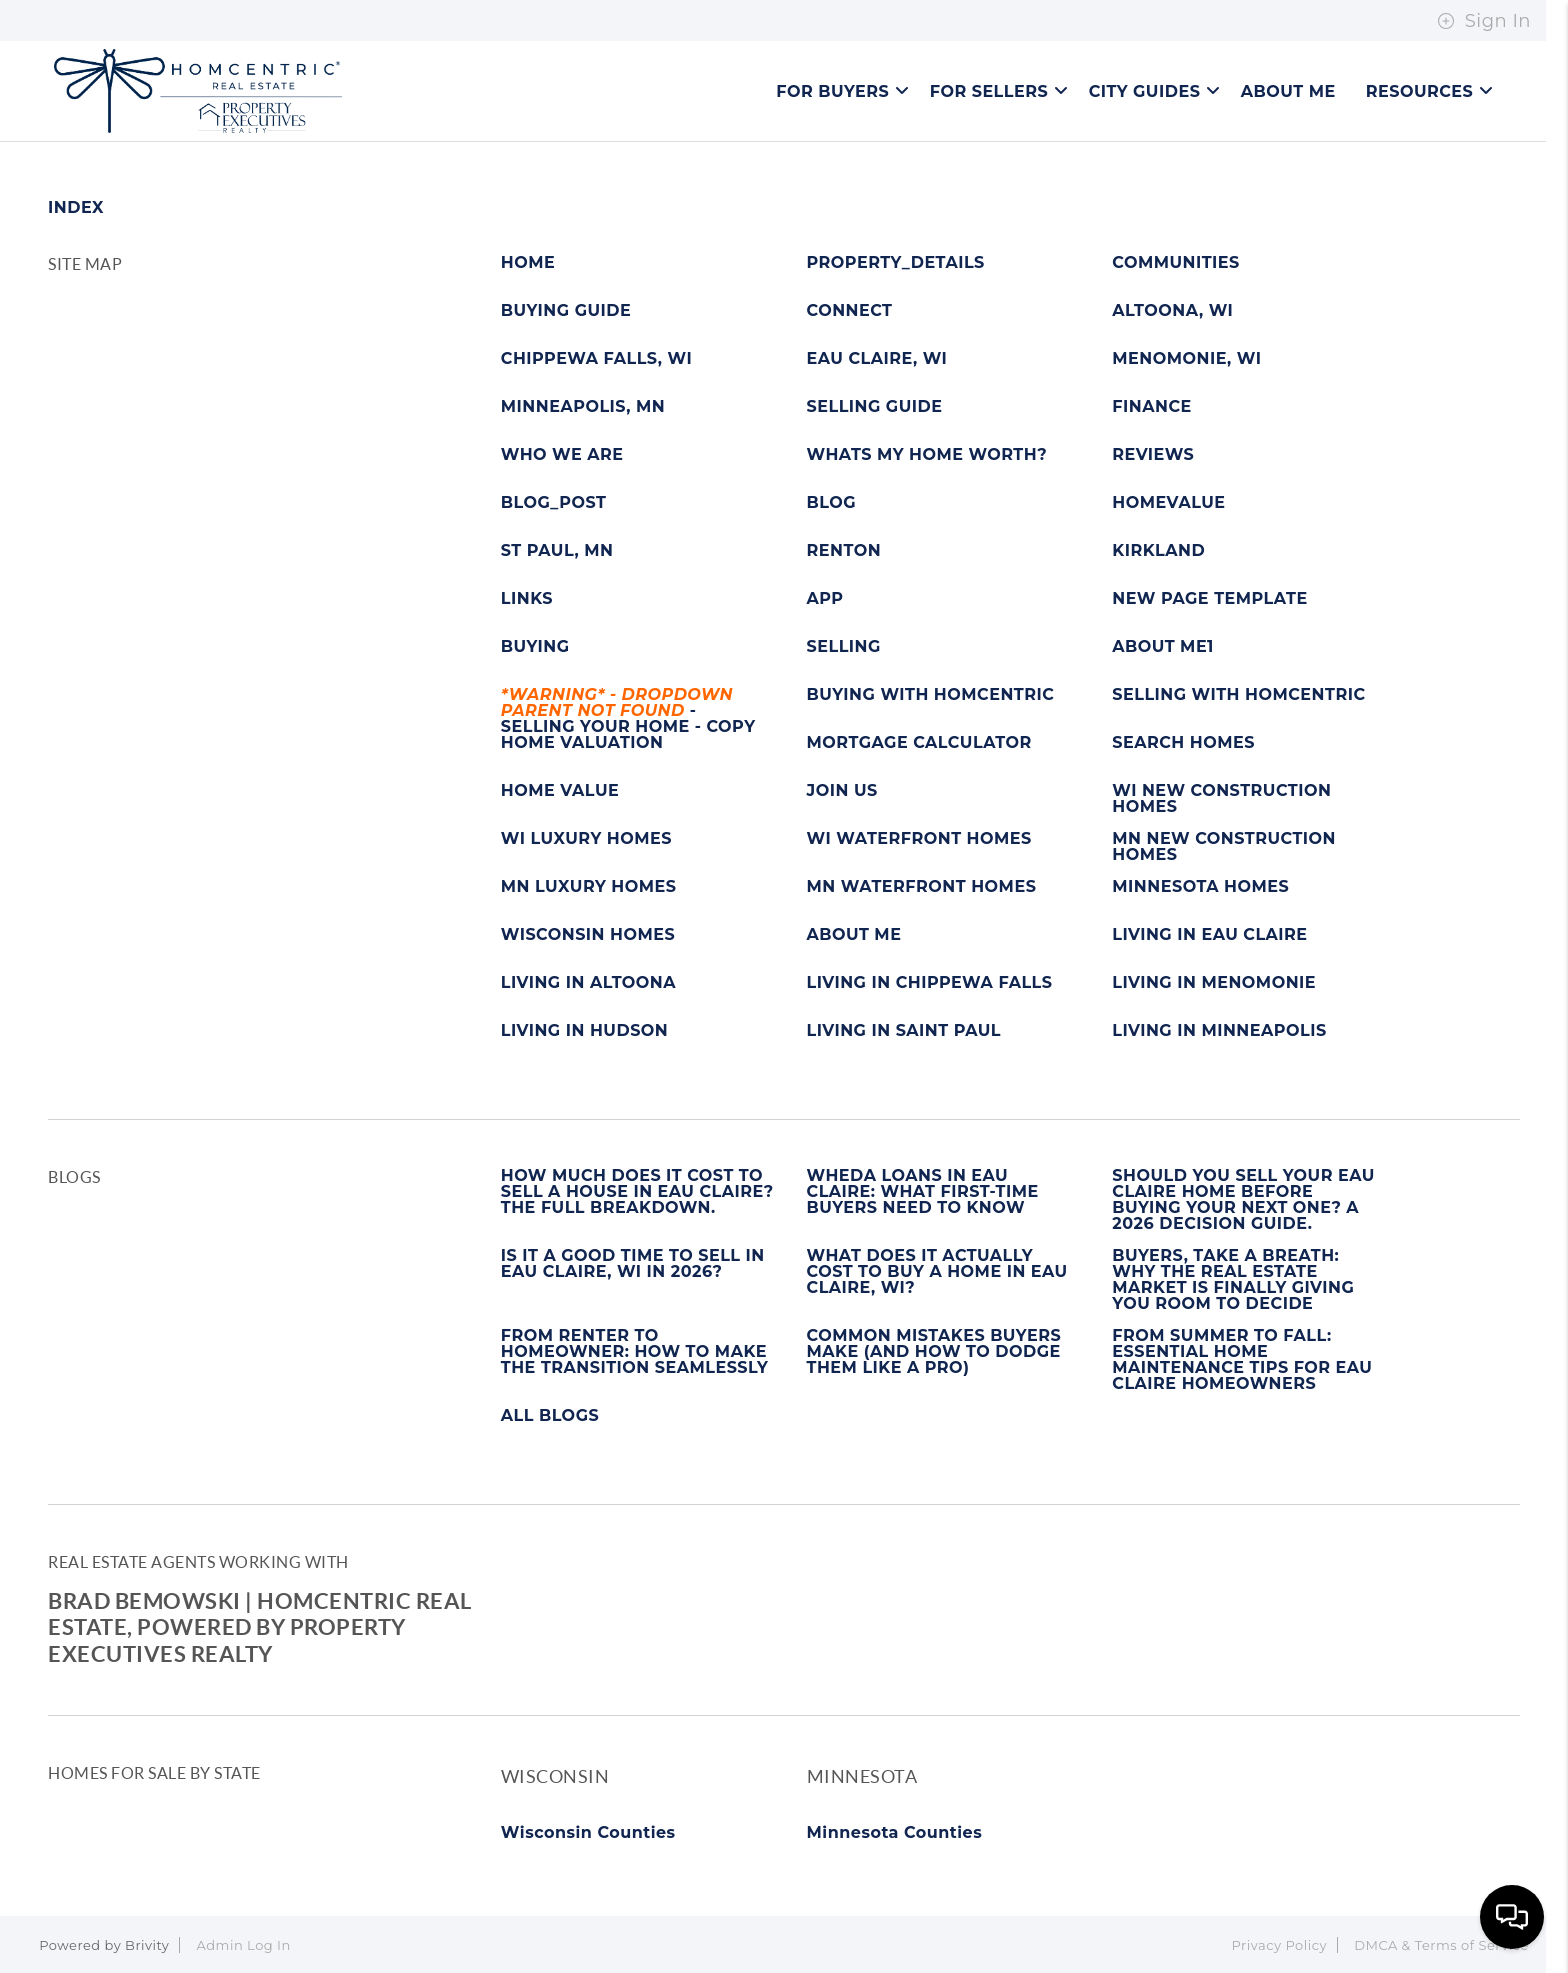 Image resolution: width=1568 pixels, height=1973 pixels. I want to click on SHOULD YOU SELL YOUR EAU CLAIRE HOME BEFORE BUYING YOUR NEXT ONE? A 2026 DECISION GUIDE., so click(1243, 1200).